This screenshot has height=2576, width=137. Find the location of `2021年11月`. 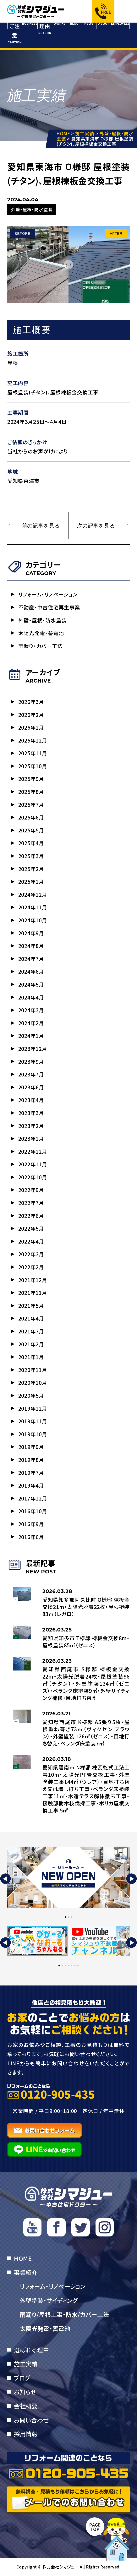

2021年11月 is located at coordinates (32, 1292).